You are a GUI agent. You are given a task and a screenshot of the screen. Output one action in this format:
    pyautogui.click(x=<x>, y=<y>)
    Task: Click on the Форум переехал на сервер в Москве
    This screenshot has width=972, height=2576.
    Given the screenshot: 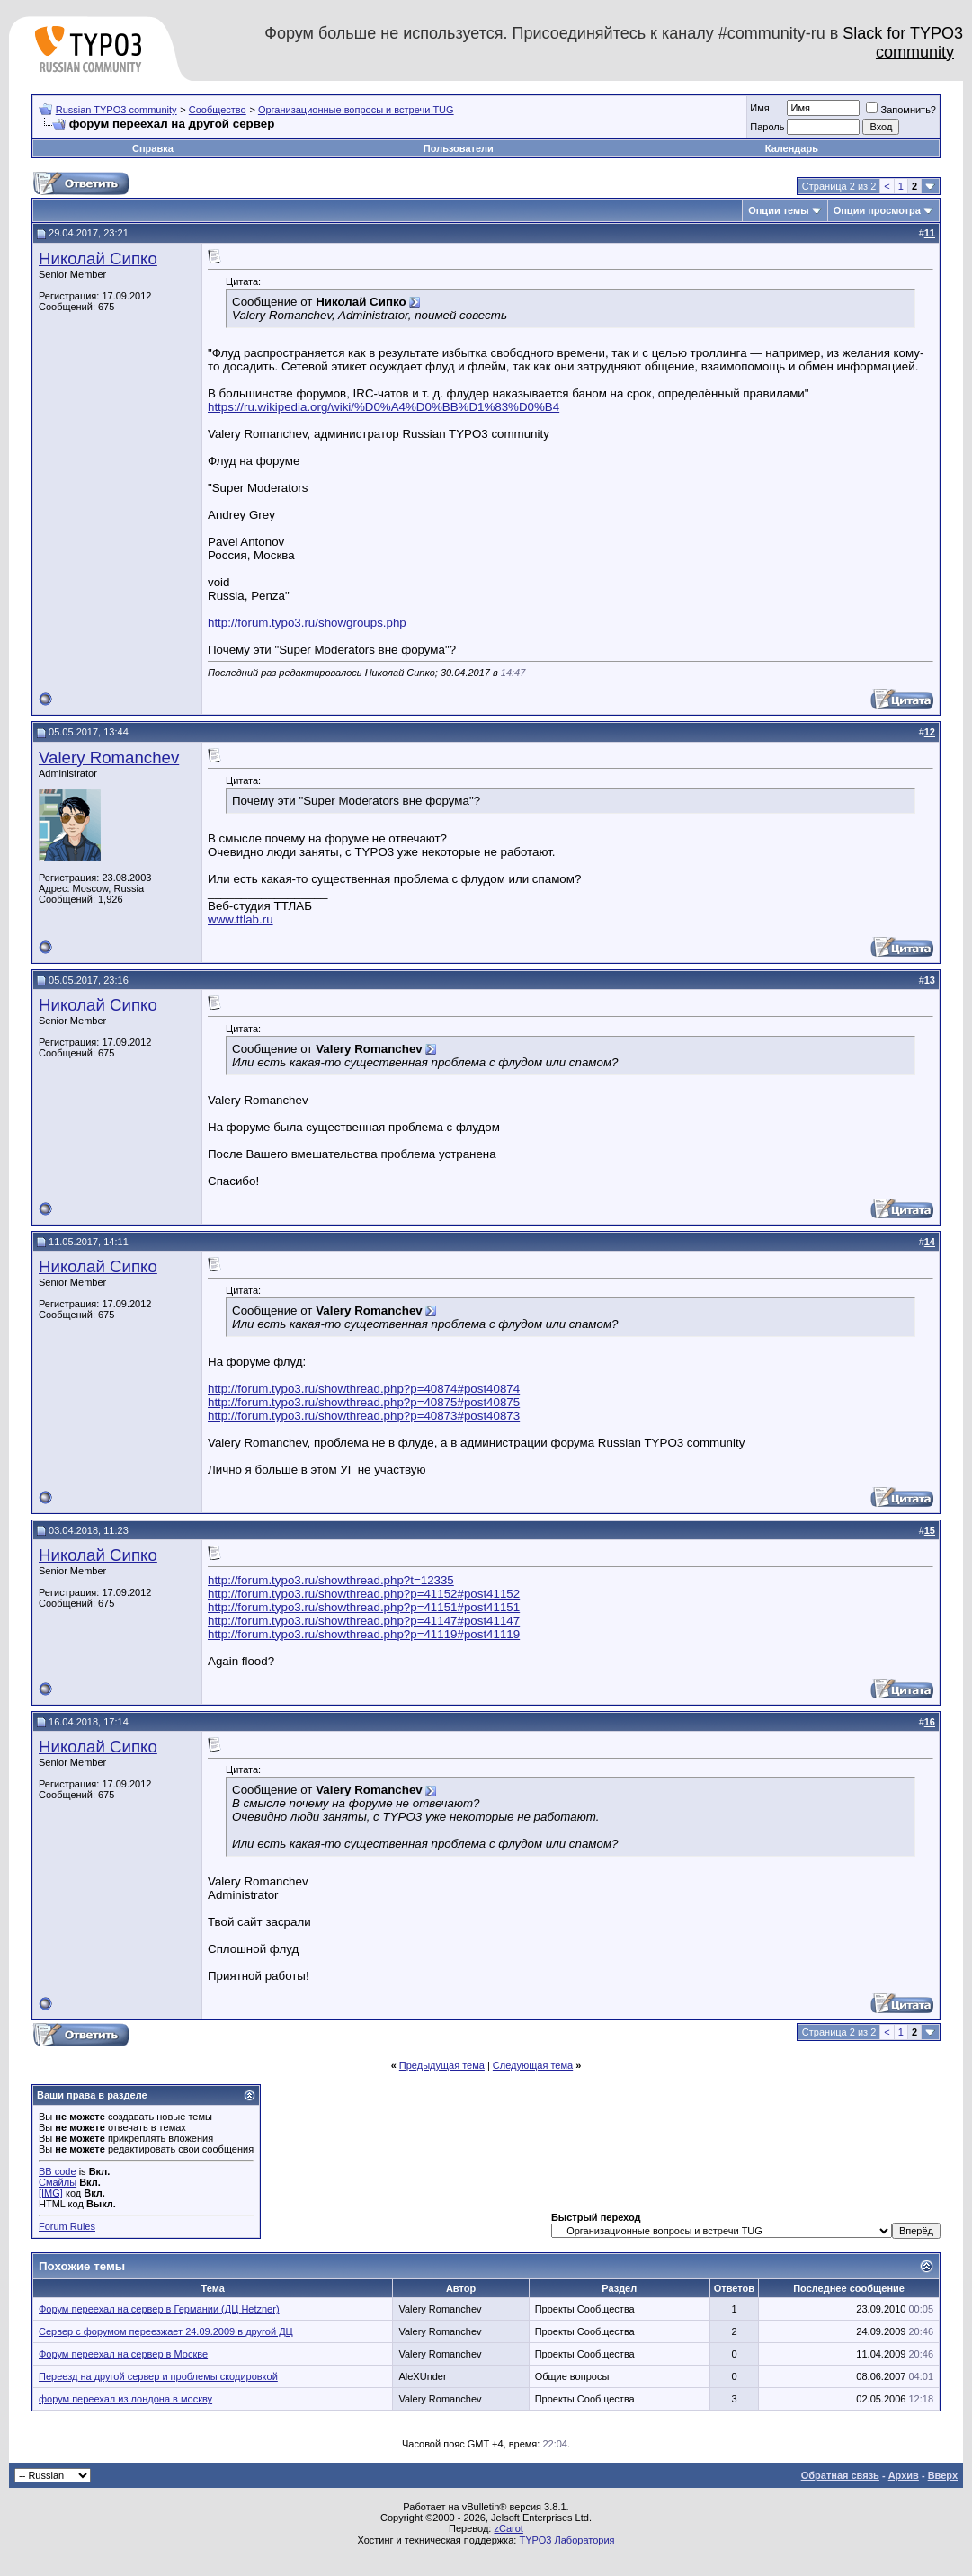 What is the action you would take?
    pyautogui.click(x=123, y=2354)
    